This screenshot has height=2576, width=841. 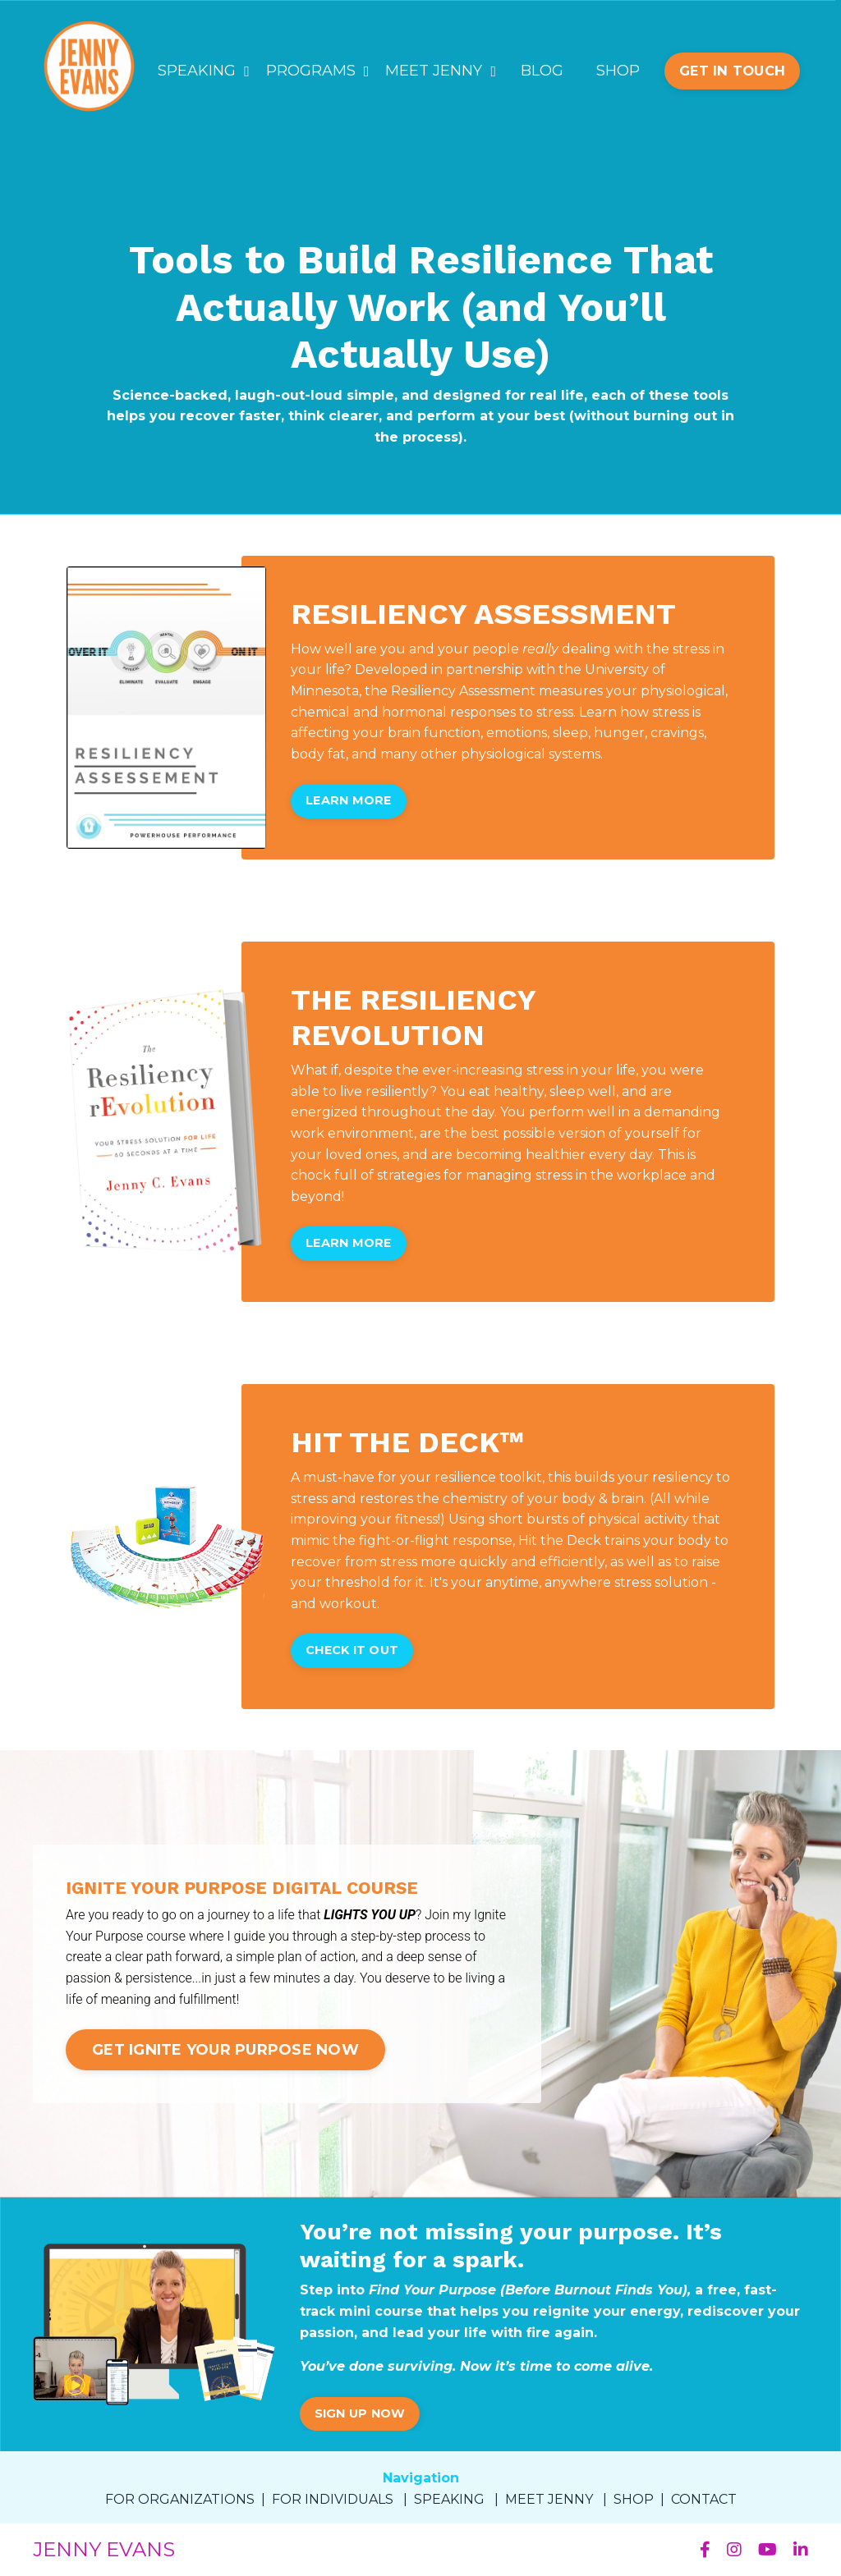 What do you see at coordinates (542, 71) in the screenshot?
I see `BLOG` at bounding box center [542, 71].